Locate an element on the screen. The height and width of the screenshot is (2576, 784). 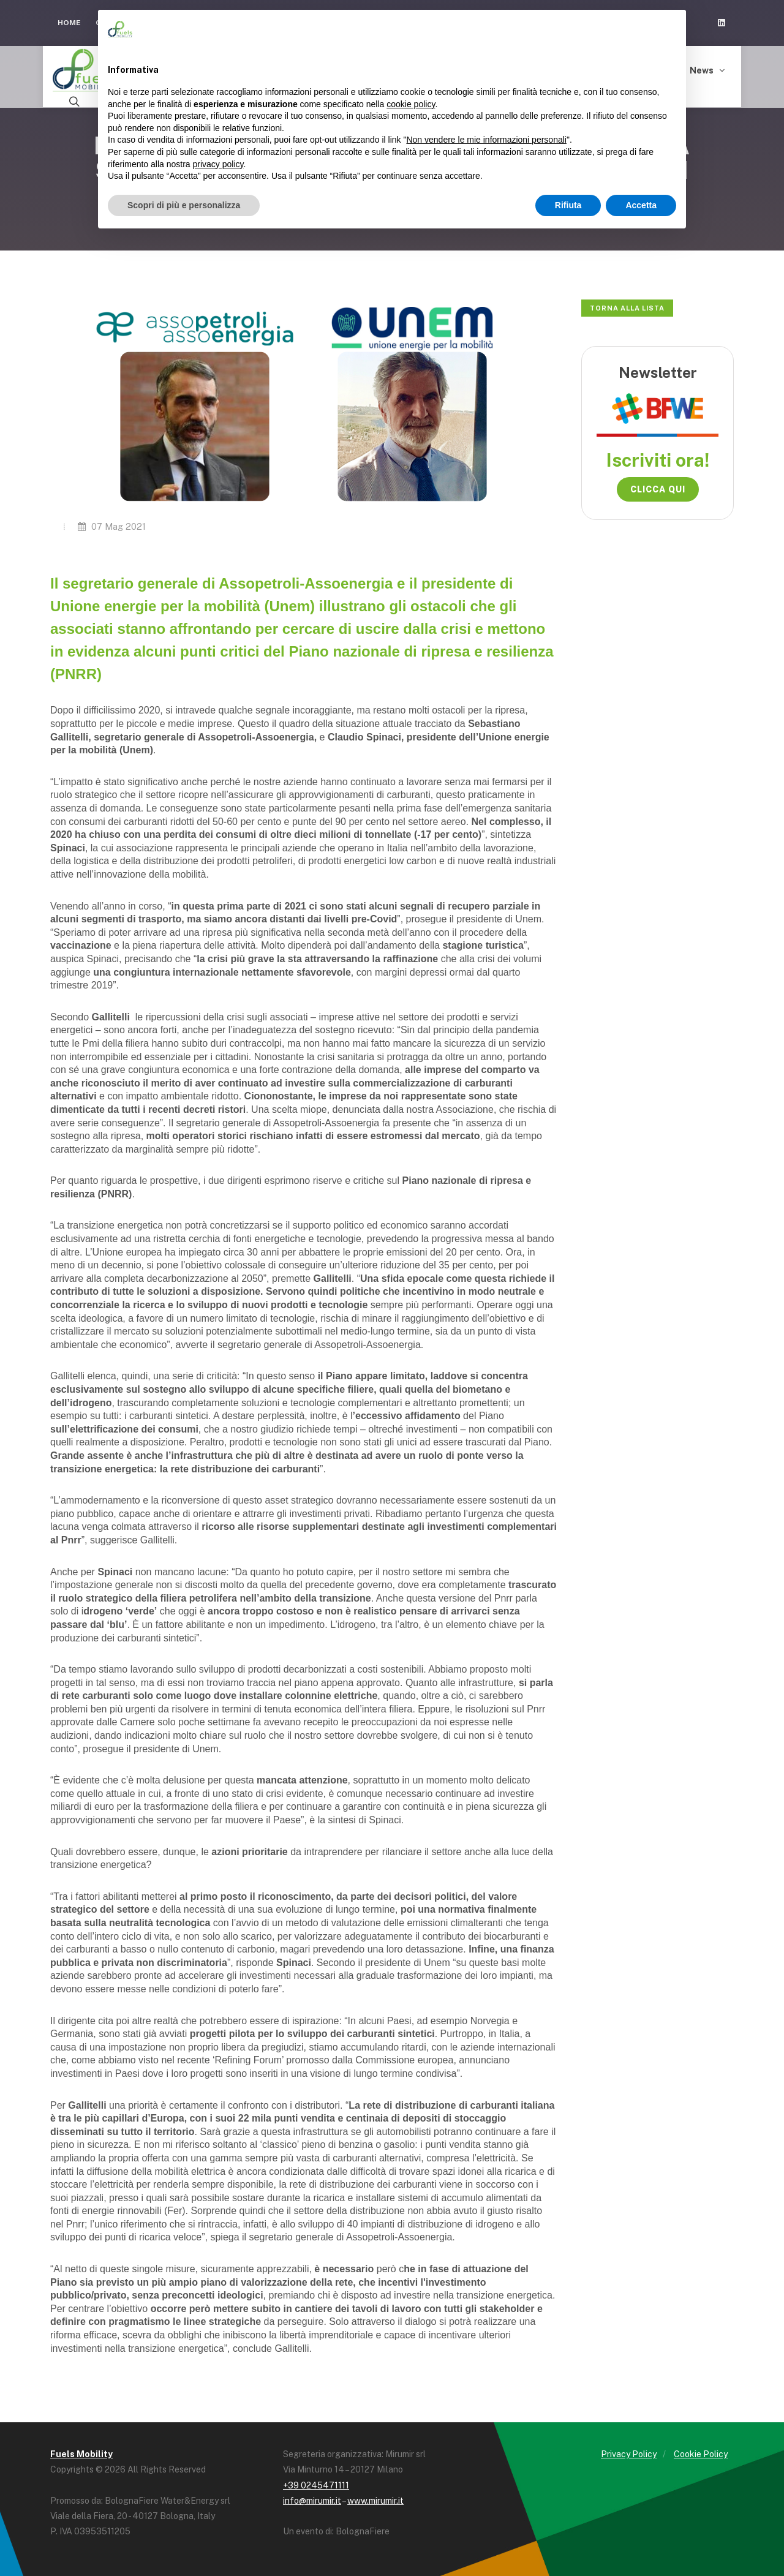
Accetta [button] is located at coordinates (641, 205).